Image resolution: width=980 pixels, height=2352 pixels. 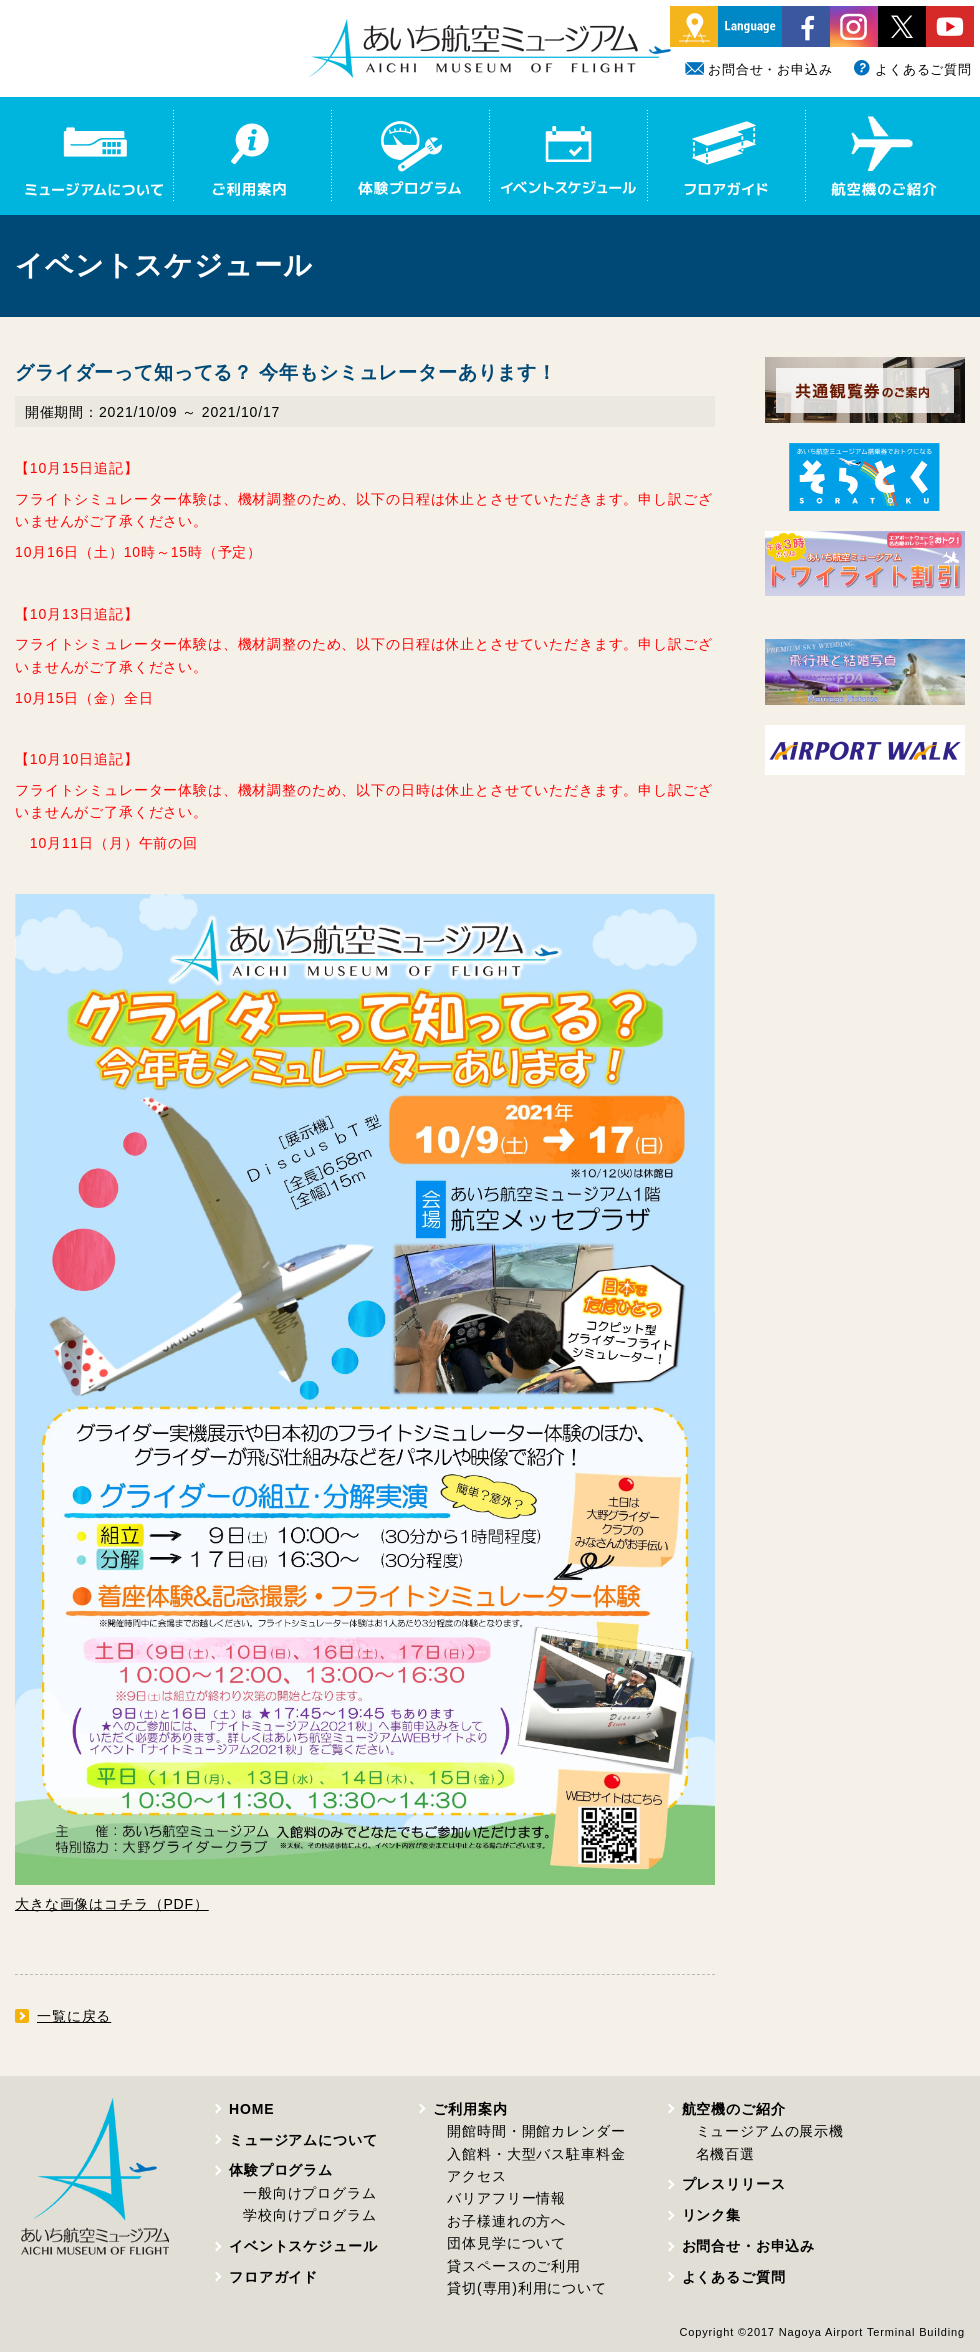 What do you see at coordinates (273, 2277) in the screenshot?
I see `フロアガイド` at bounding box center [273, 2277].